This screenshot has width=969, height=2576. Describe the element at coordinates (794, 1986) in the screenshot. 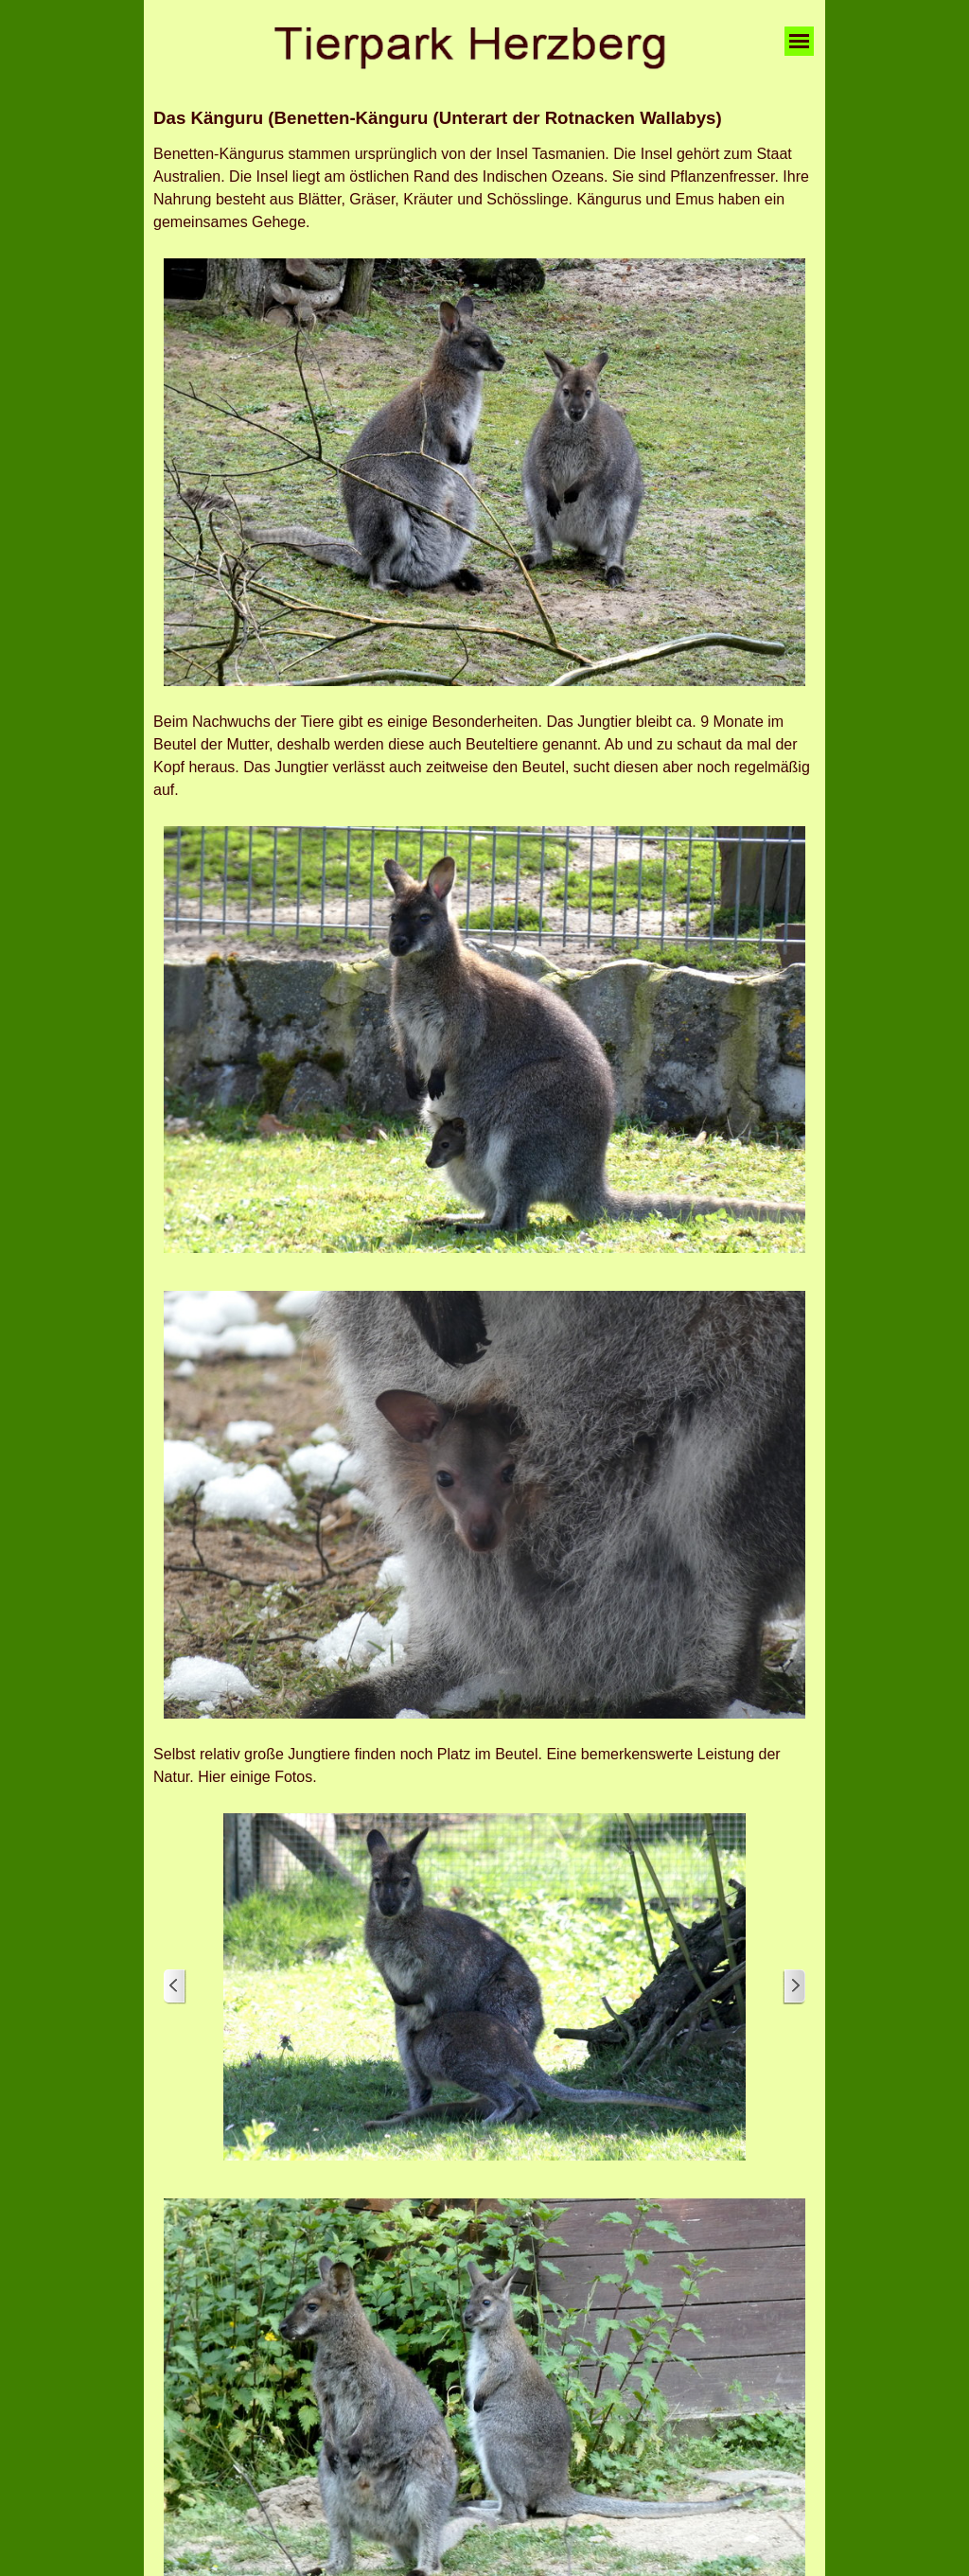

I see `[Weiter]` at that location.